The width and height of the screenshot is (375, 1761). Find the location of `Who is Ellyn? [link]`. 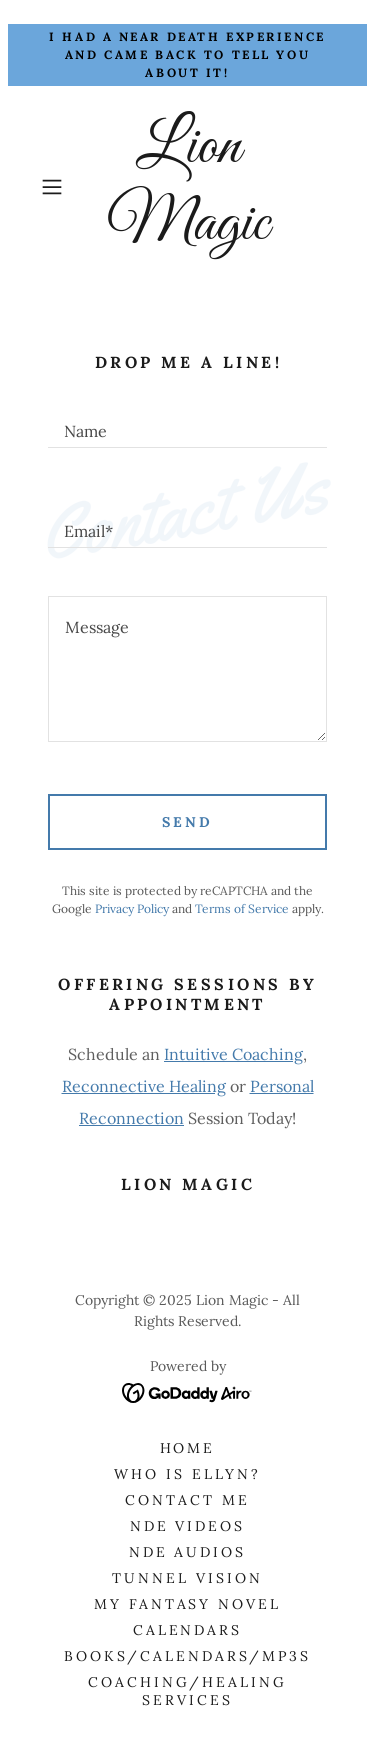

Who is Ellyn? [link] is located at coordinates (187, 1474).